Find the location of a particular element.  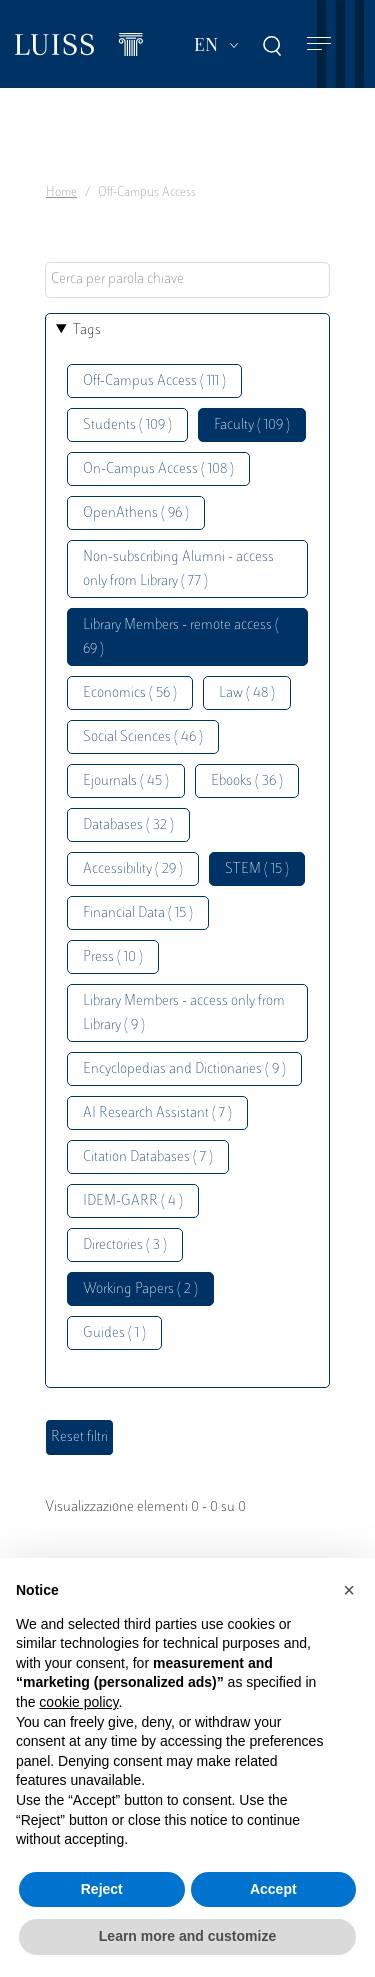

Guides ( 1 ) is located at coordinates (114, 1333).